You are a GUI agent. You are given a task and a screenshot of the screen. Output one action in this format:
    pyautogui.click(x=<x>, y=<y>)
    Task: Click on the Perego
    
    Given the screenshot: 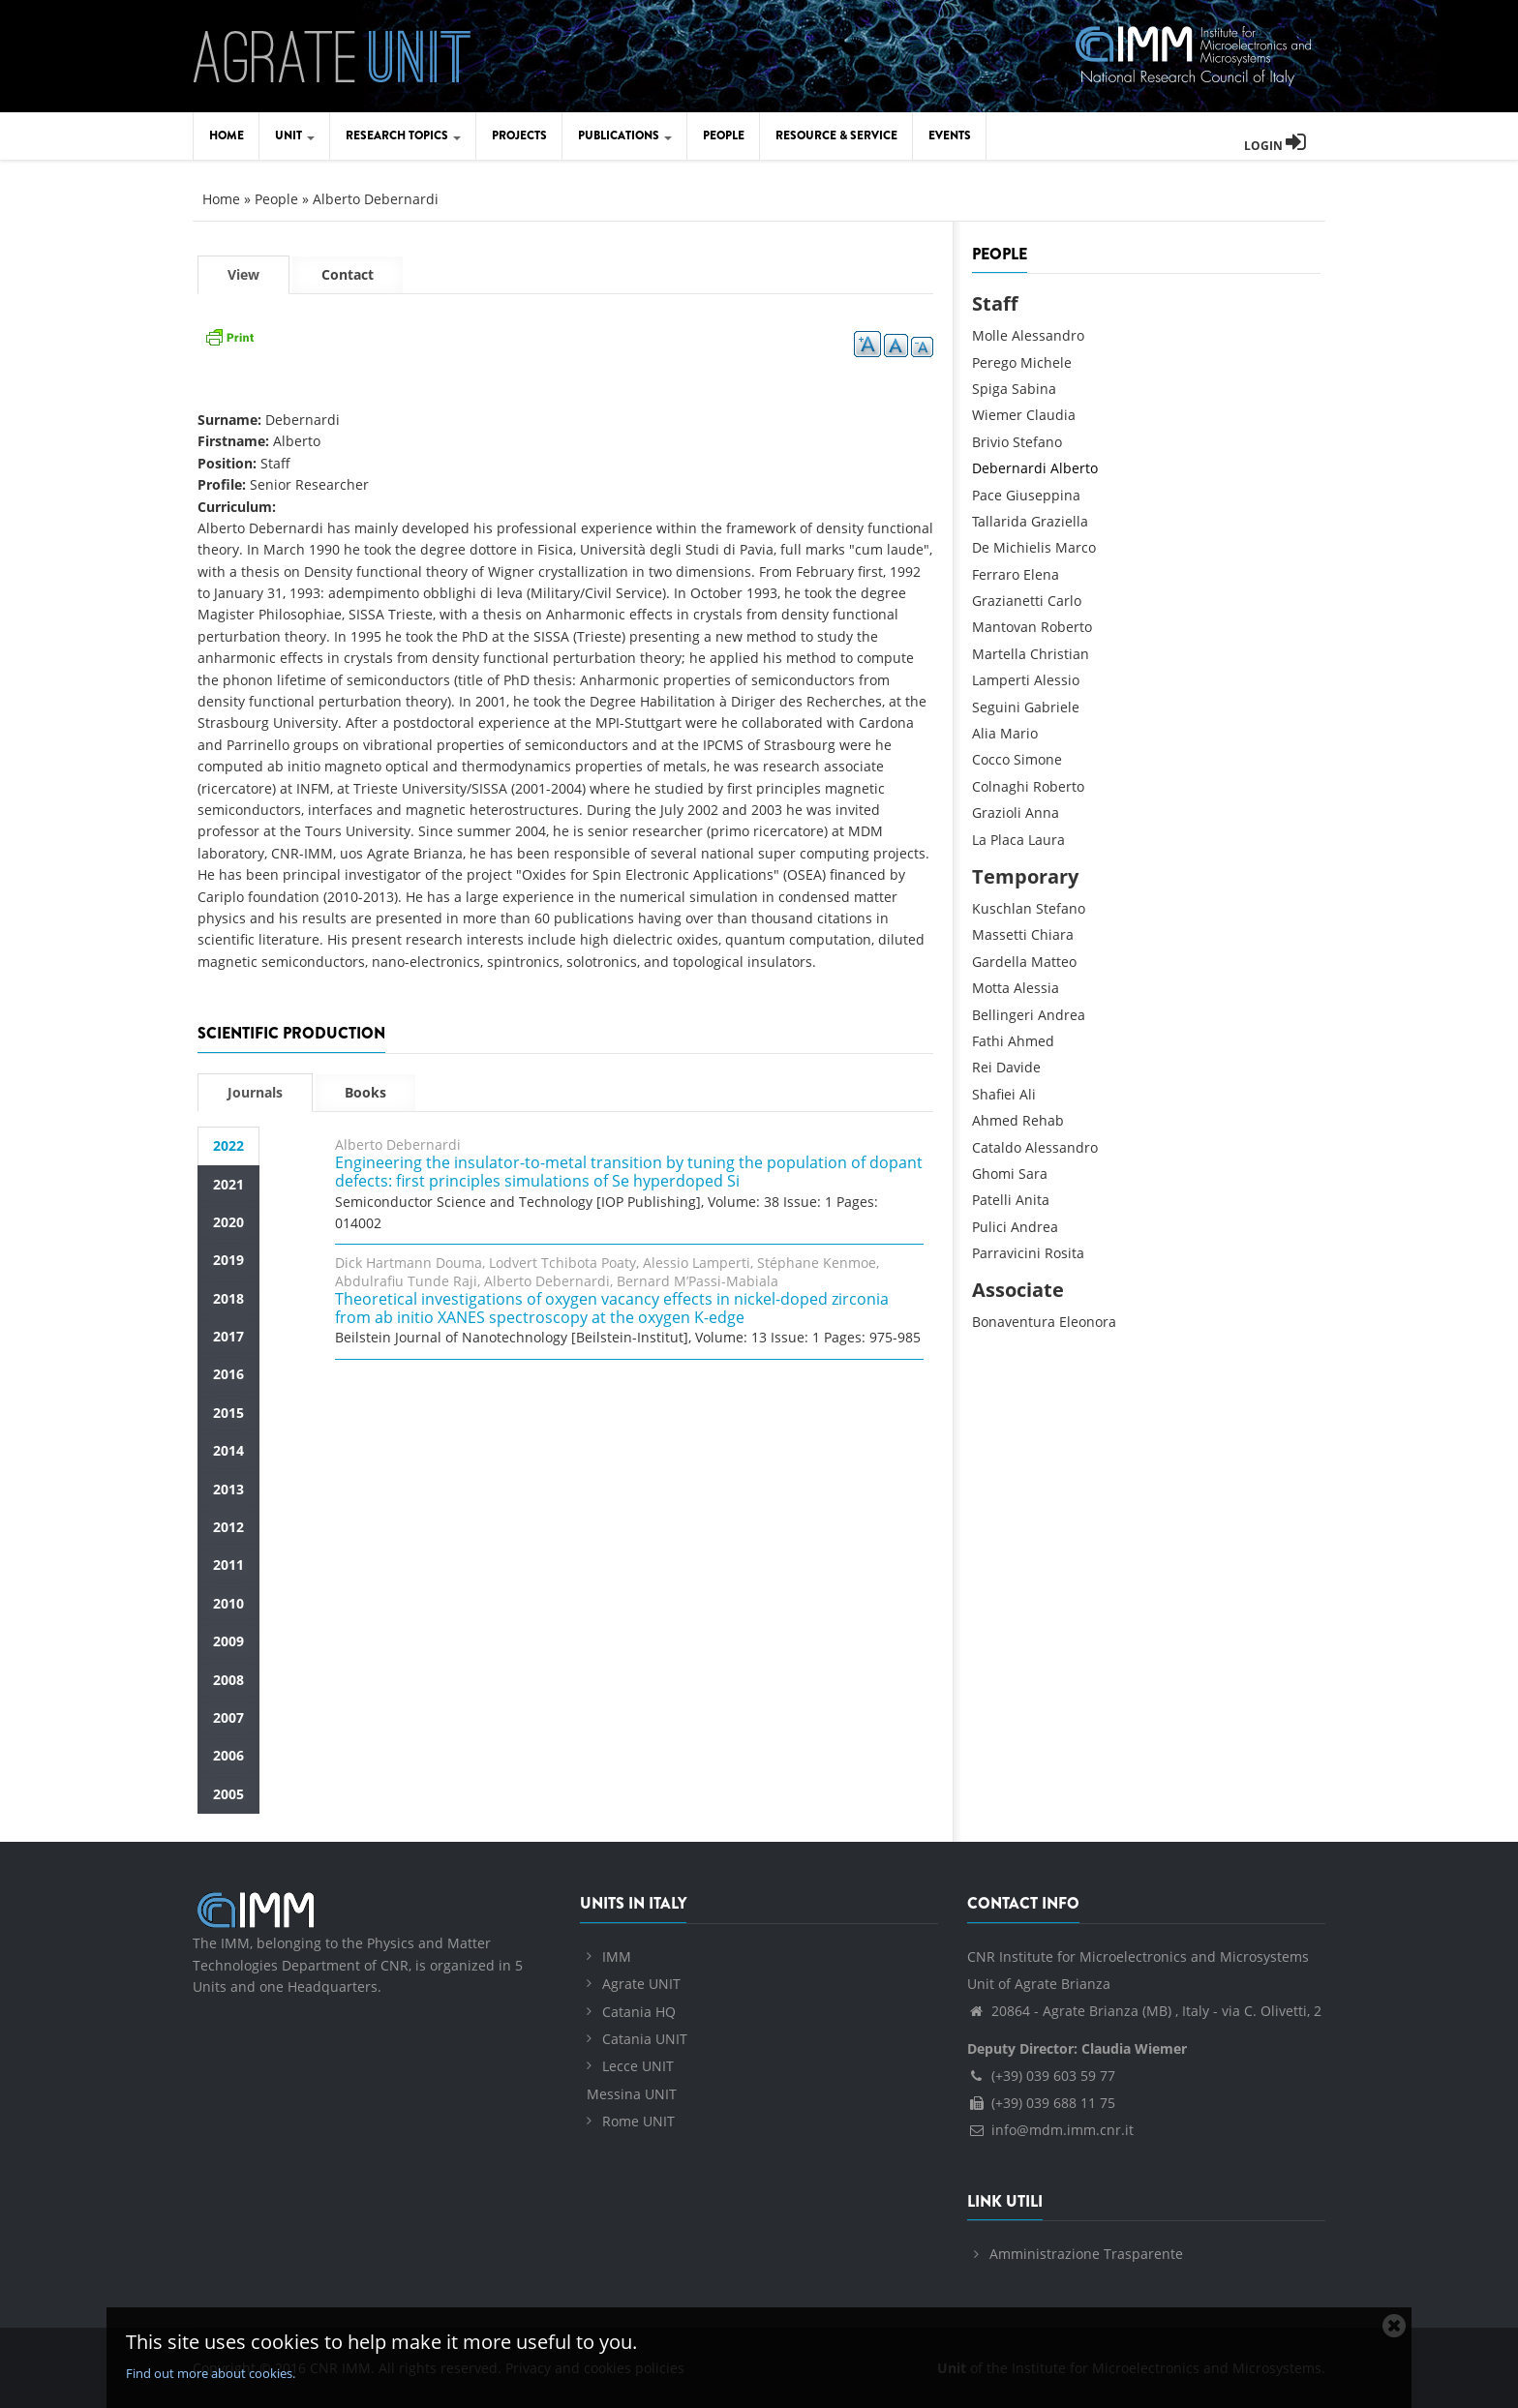 What is the action you would take?
    pyautogui.click(x=994, y=362)
    